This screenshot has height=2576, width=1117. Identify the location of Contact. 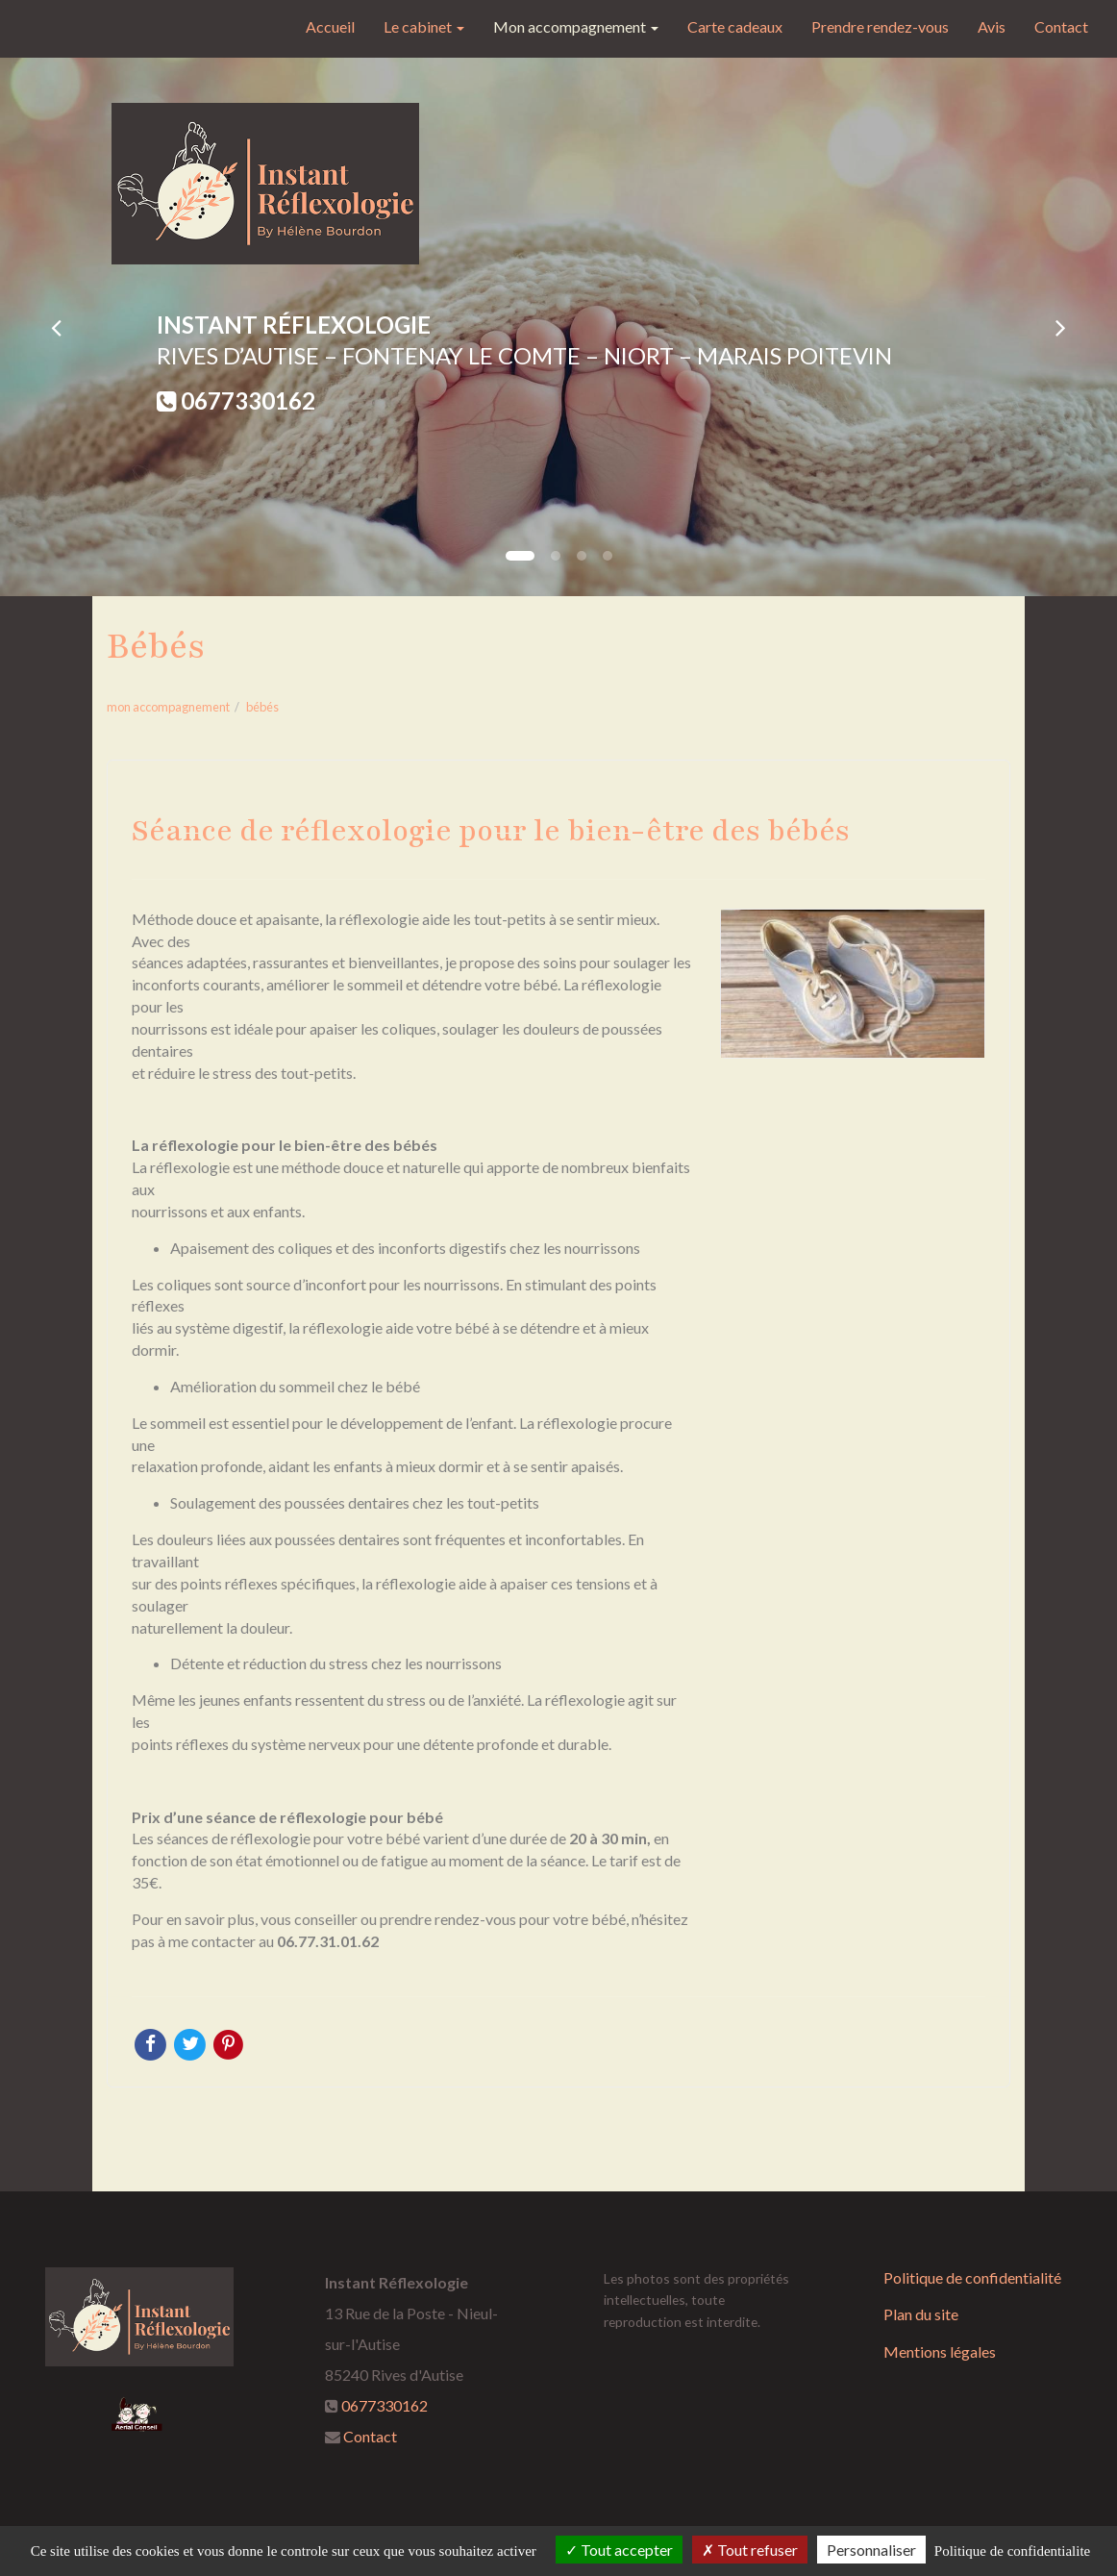
(1061, 26).